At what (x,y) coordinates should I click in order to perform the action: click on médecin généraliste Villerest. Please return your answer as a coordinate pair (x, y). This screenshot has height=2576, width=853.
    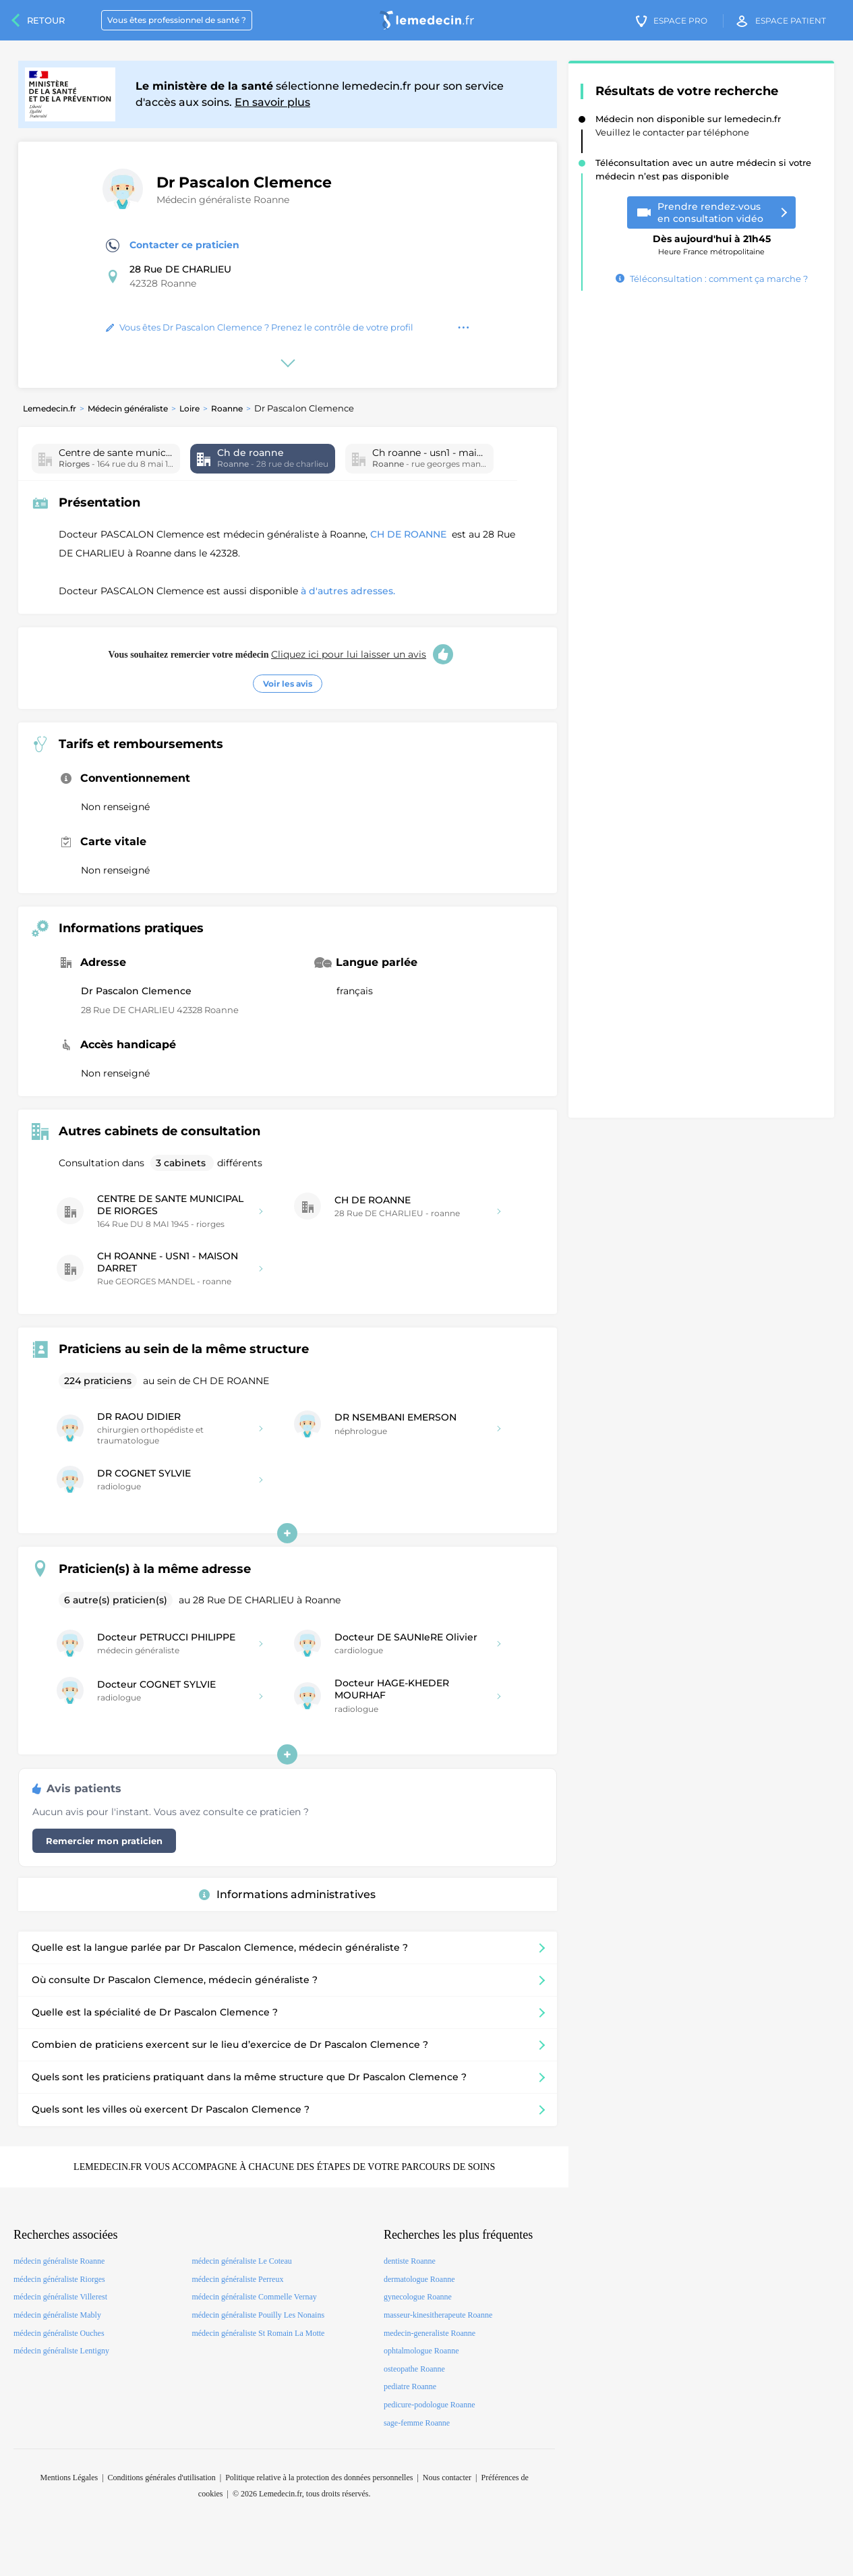
    Looking at the image, I should click on (60, 2296).